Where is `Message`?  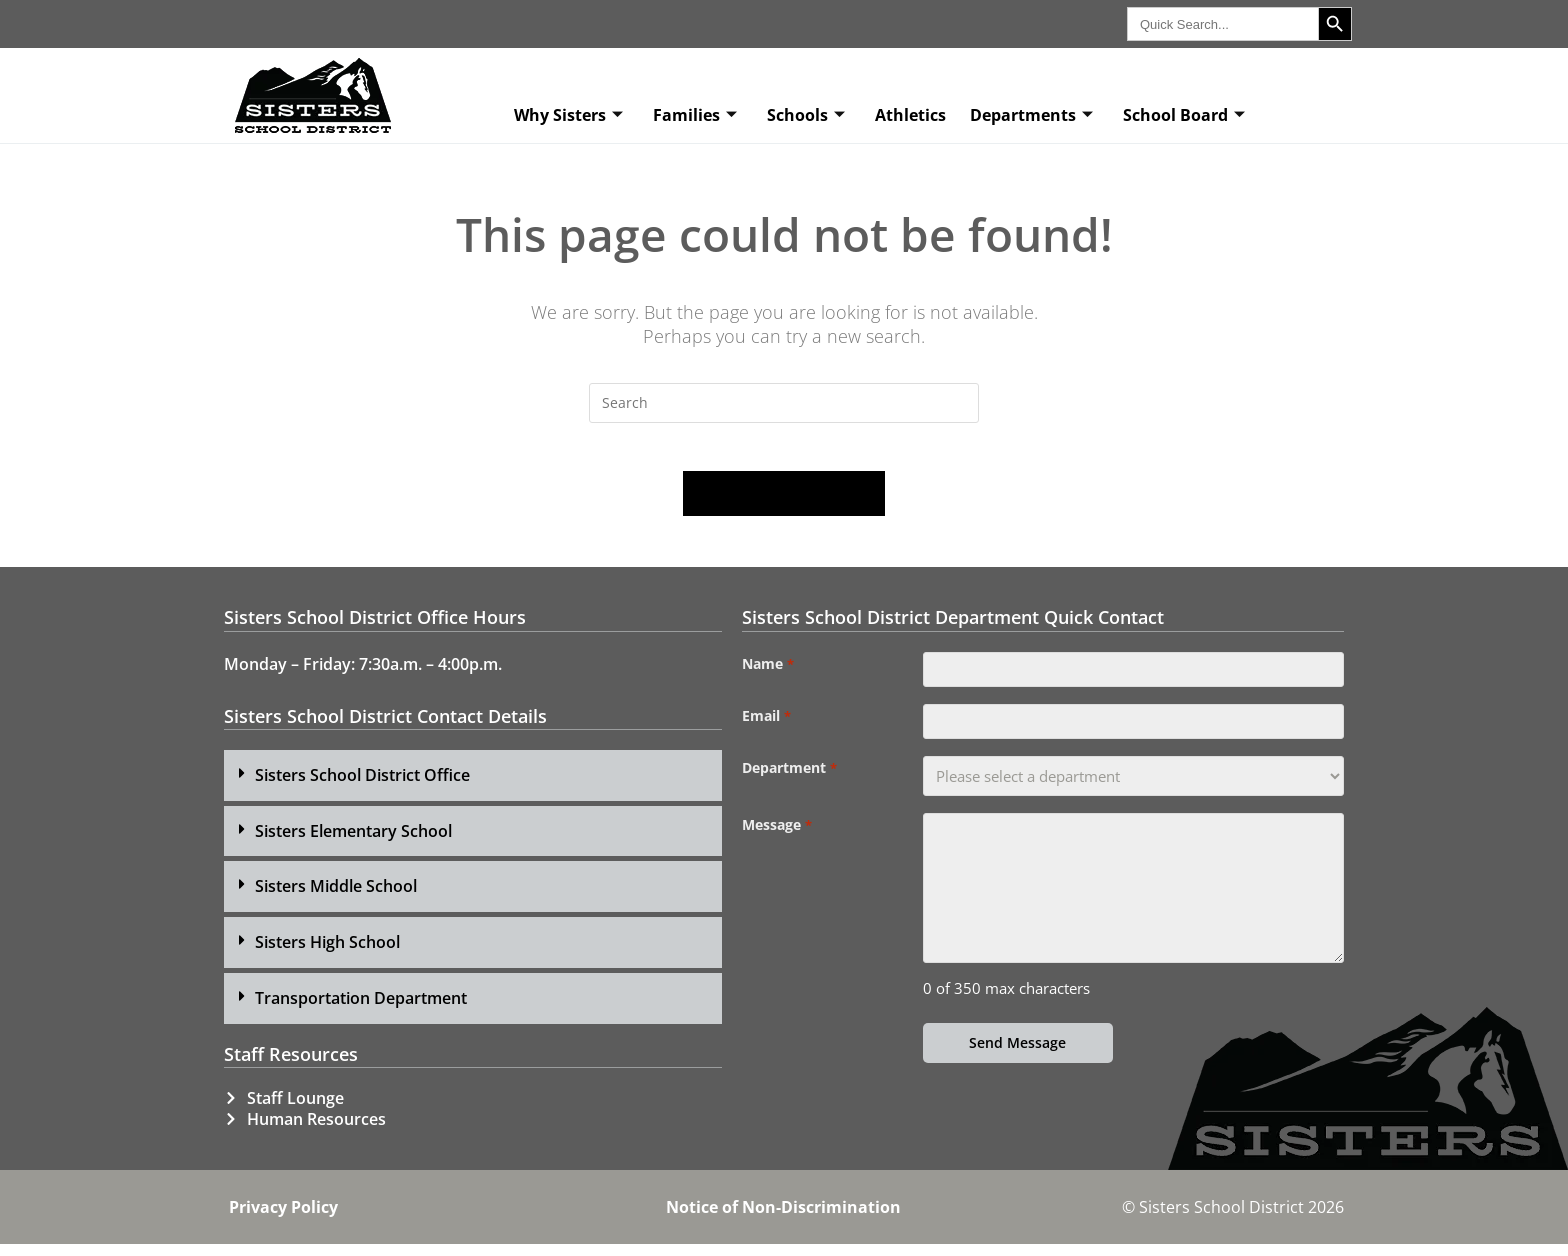 Message is located at coordinates (776, 847).